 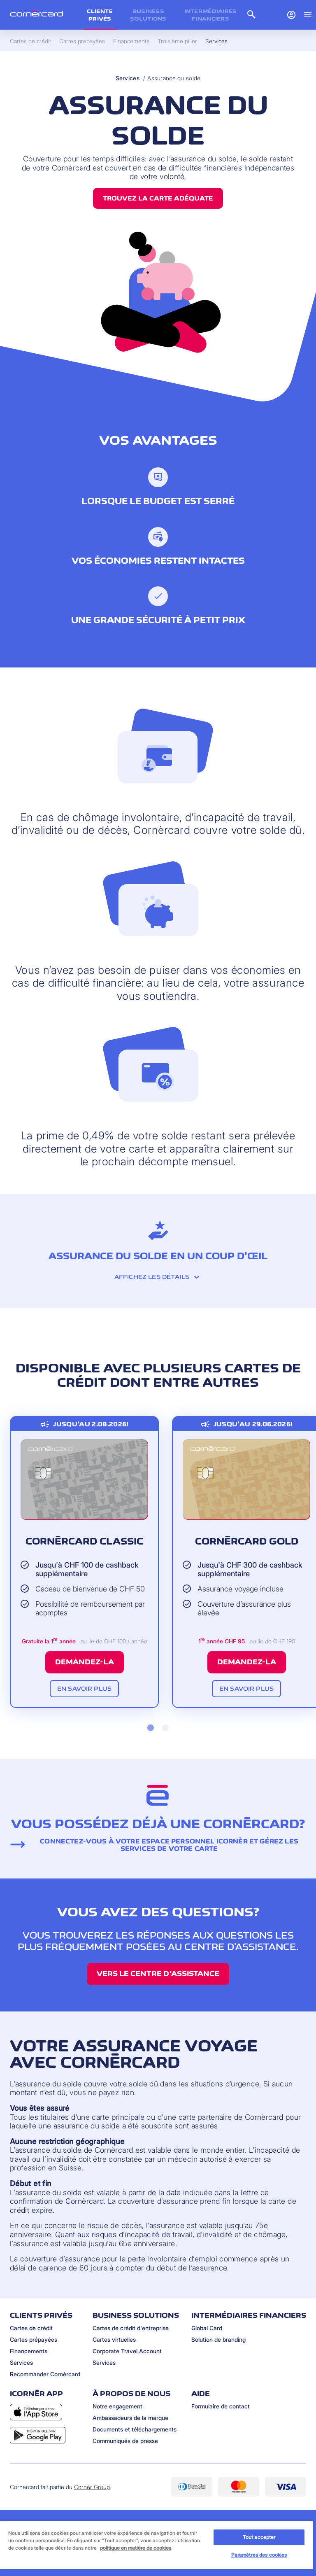 What do you see at coordinates (259, 2537) in the screenshot?
I see `Tout accepter` at bounding box center [259, 2537].